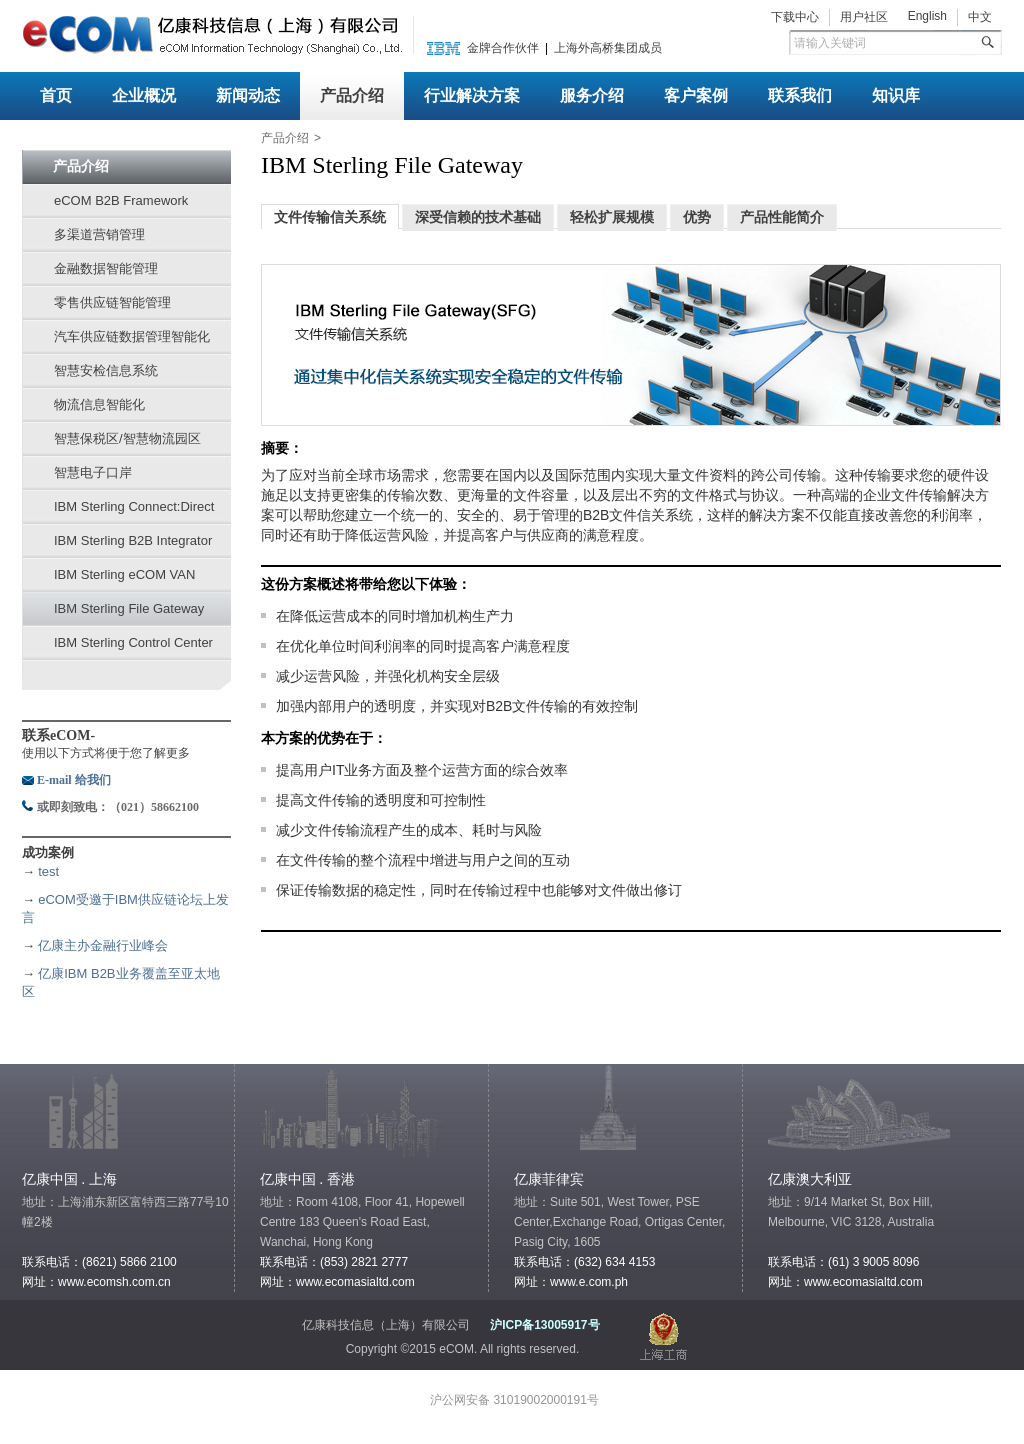 The height and width of the screenshot is (1444, 1024). I want to click on 企业概况, so click(144, 95).